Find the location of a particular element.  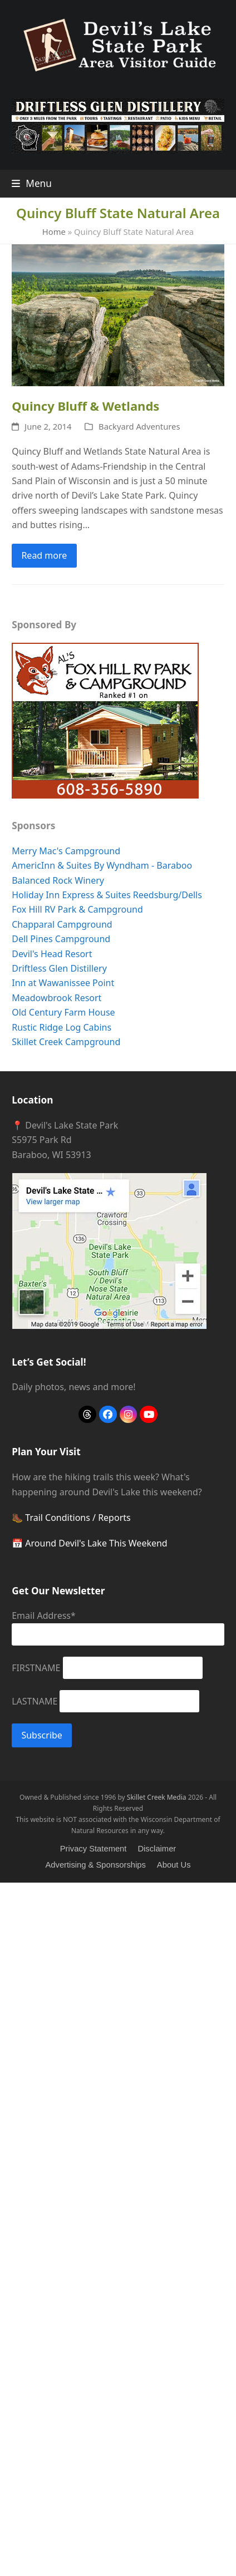

AmericInn & Suites By Wyndham - Baraboo is located at coordinates (102, 865).